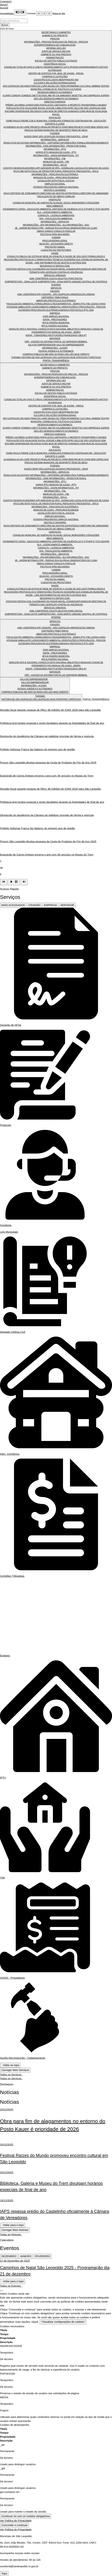  What do you see at coordinates (50, 61) in the screenshot?
I see `ESCOLA DE GESTÃO PÚBLICA` at bounding box center [50, 61].